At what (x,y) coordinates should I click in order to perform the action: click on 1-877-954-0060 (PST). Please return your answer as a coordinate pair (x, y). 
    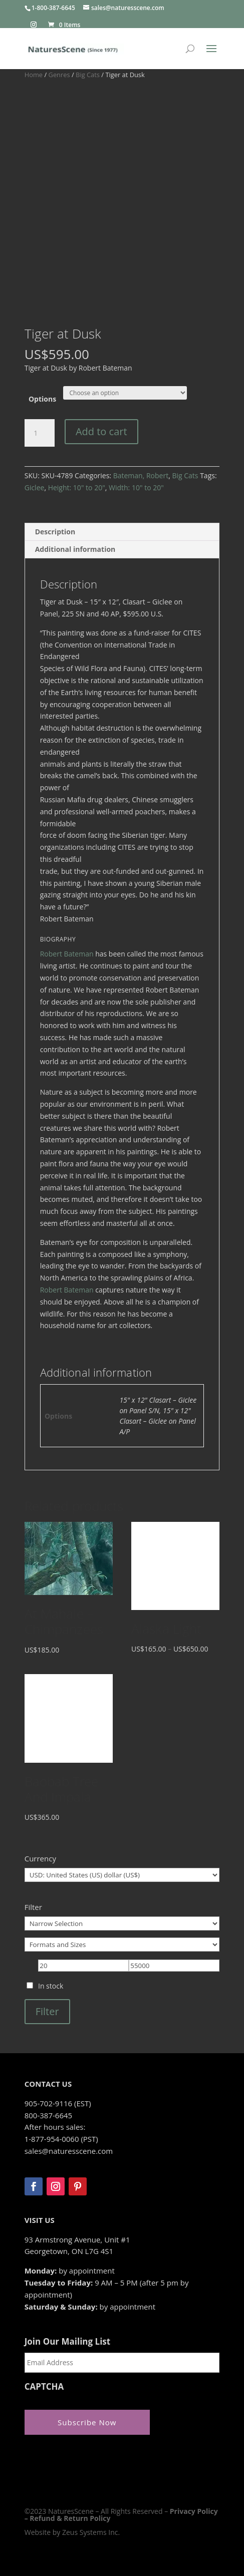
    Looking at the image, I should click on (61, 2139).